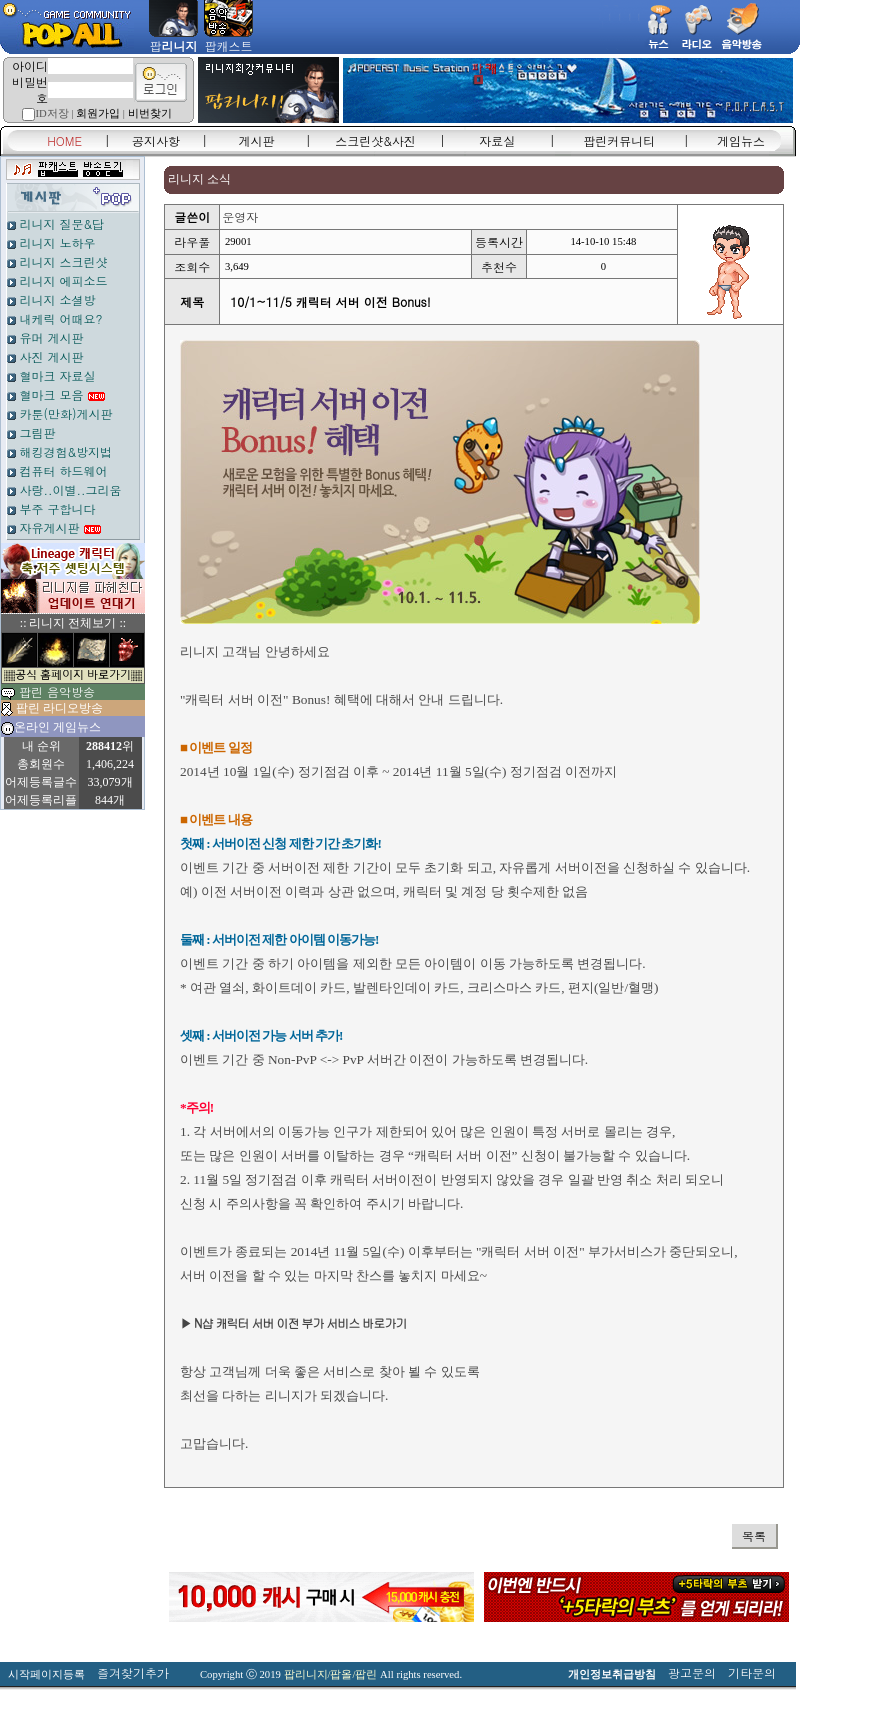 Image resolution: width=883 pixels, height=1720 pixels. I want to click on 팝린커뮤니티, so click(619, 140).